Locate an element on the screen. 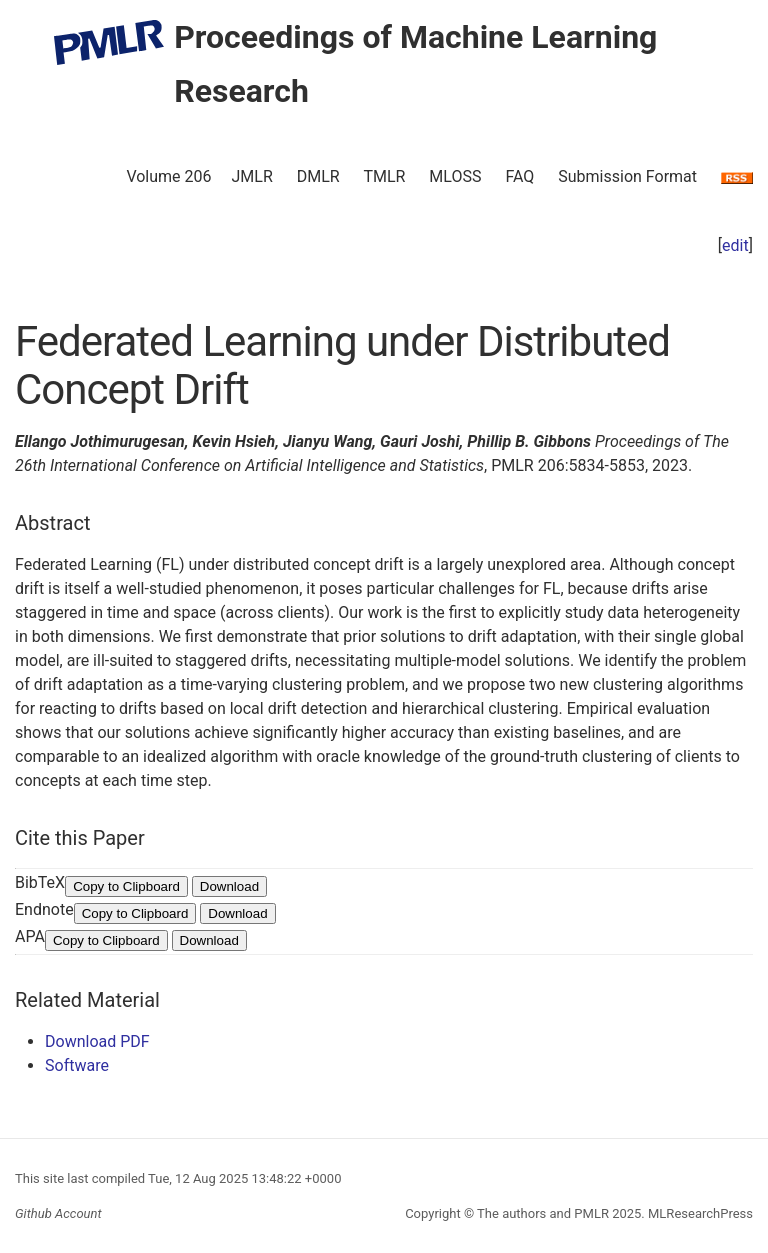 The height and width of the screenshot is (1253, 768). TMLR is located at coordinates (384, 176).